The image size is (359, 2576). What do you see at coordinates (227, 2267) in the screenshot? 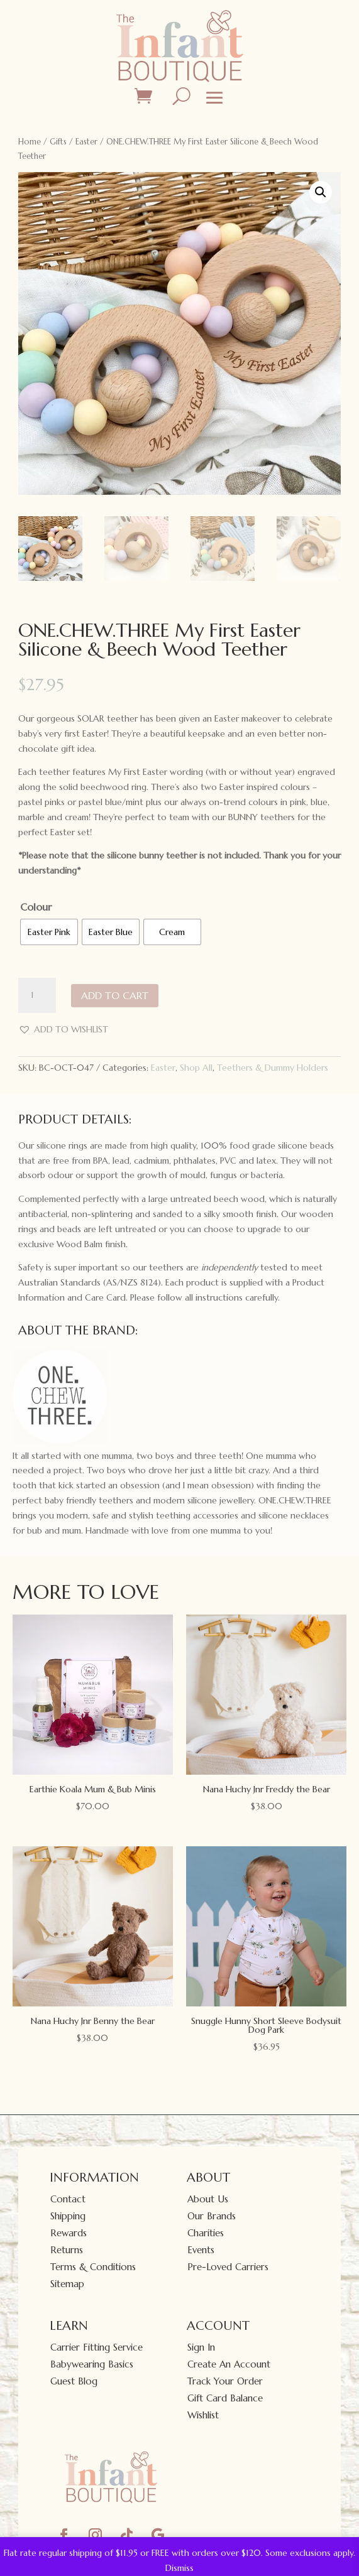
I see `Pre-Loved Carriers` at bounding box center [227, 2267].